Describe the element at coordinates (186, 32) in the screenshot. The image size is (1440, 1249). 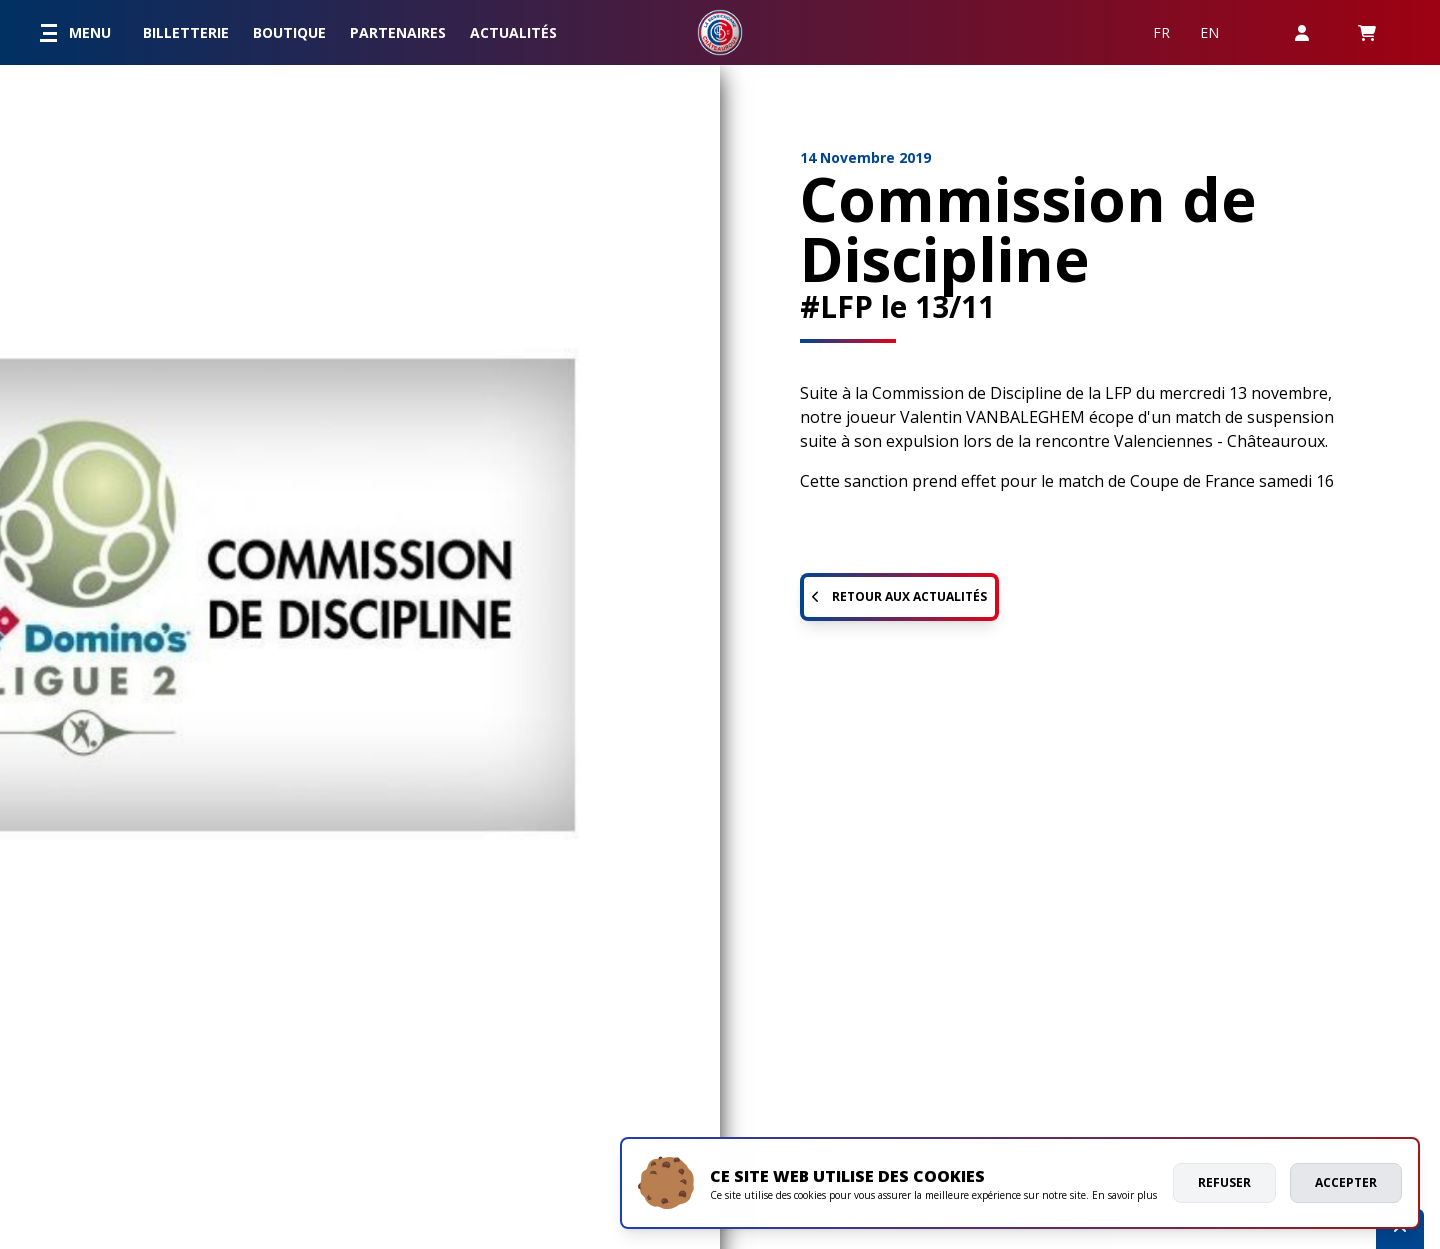
I see `Billetterie` at that location.